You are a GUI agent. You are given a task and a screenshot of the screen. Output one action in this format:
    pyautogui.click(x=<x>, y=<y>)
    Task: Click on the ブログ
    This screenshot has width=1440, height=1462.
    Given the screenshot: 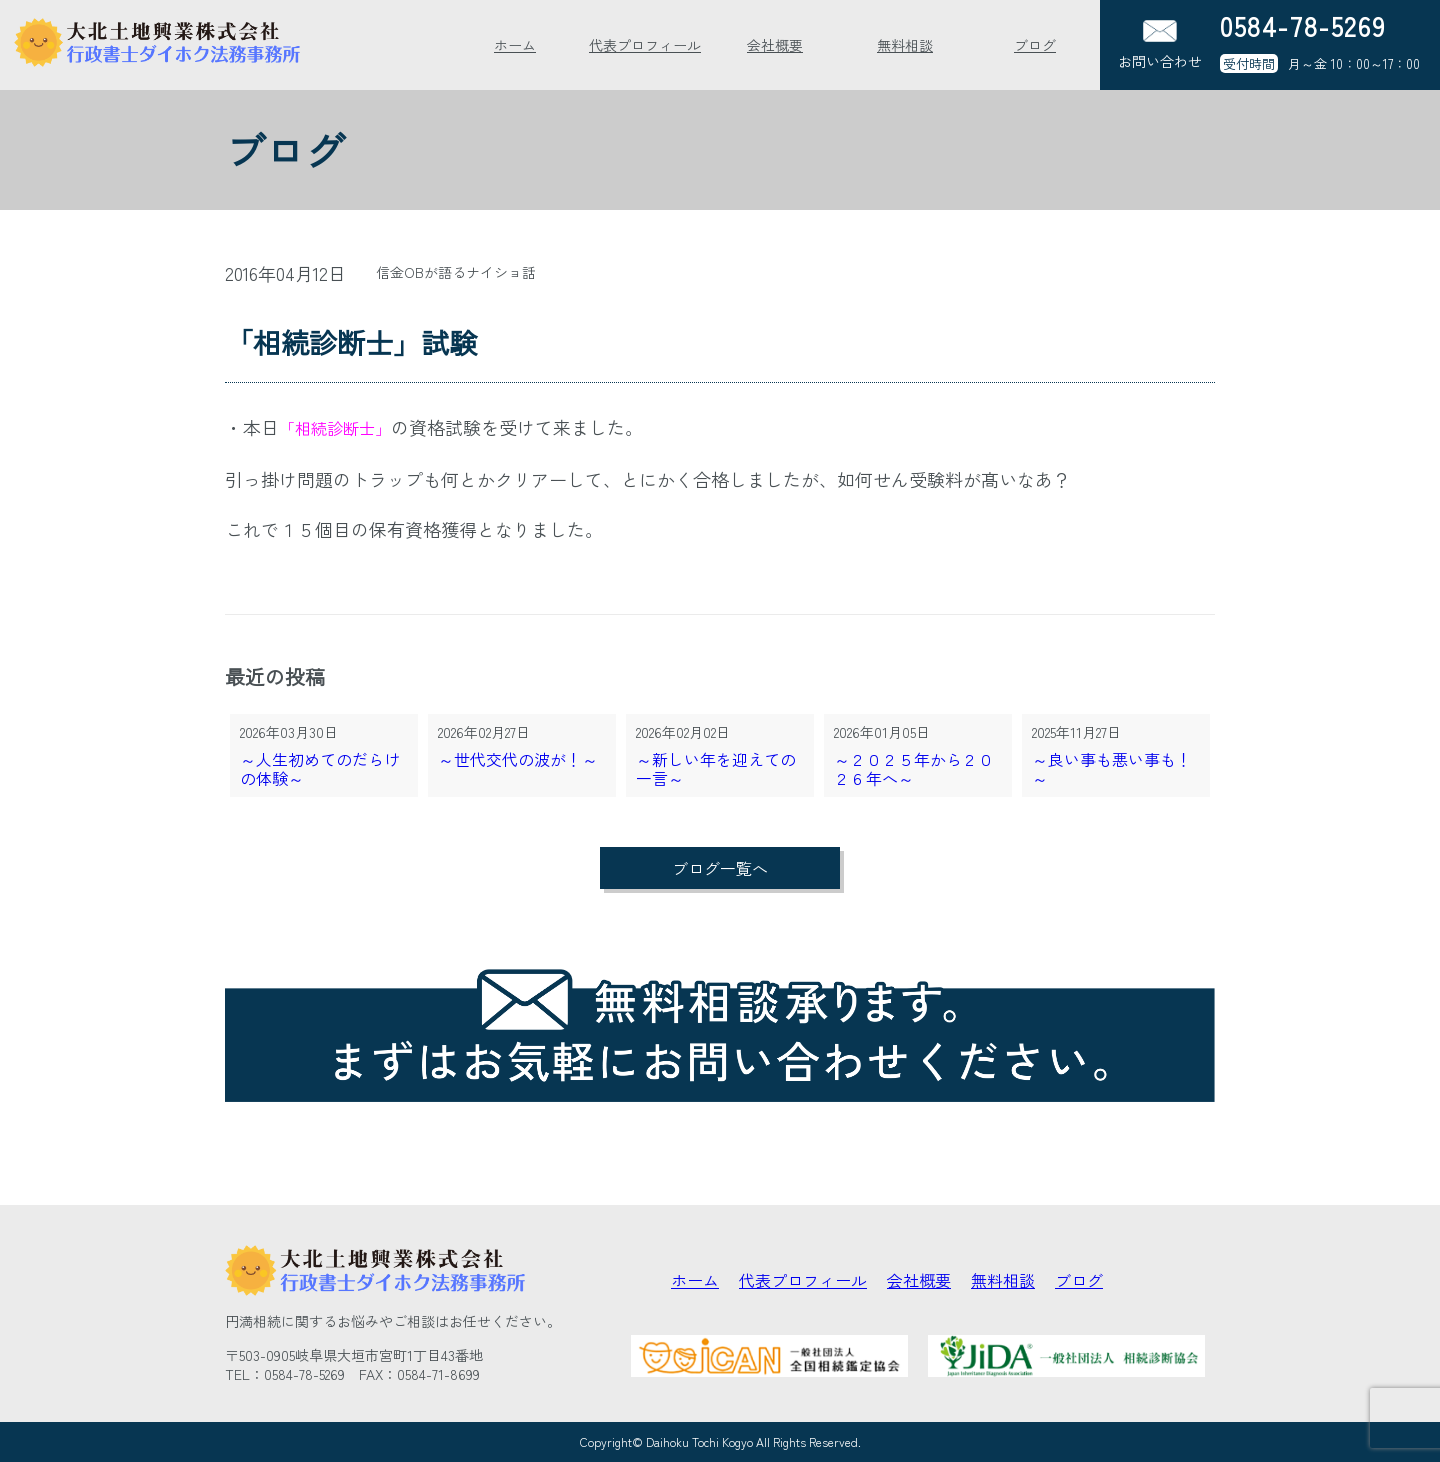 What is the action you would take?
    pyautogui.click(x=1035, y=45)
    